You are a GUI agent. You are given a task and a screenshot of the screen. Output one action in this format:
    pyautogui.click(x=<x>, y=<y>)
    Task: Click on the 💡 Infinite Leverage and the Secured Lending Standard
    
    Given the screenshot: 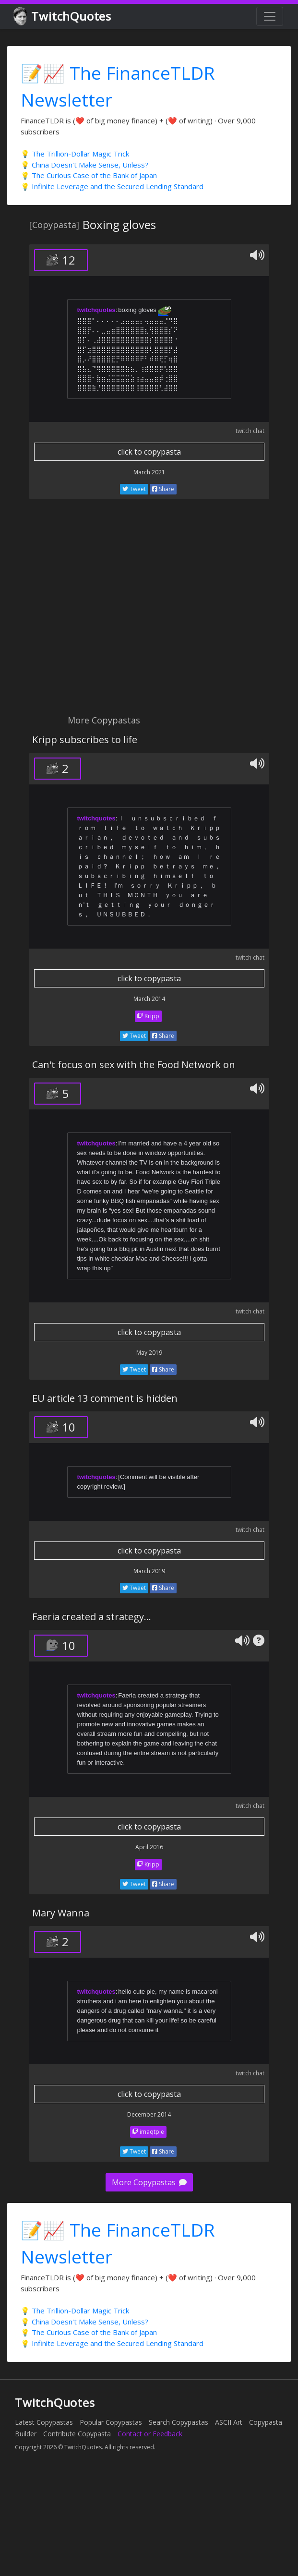 What is the action you would take?
    pyautogui.click(x=112, y=186)
    